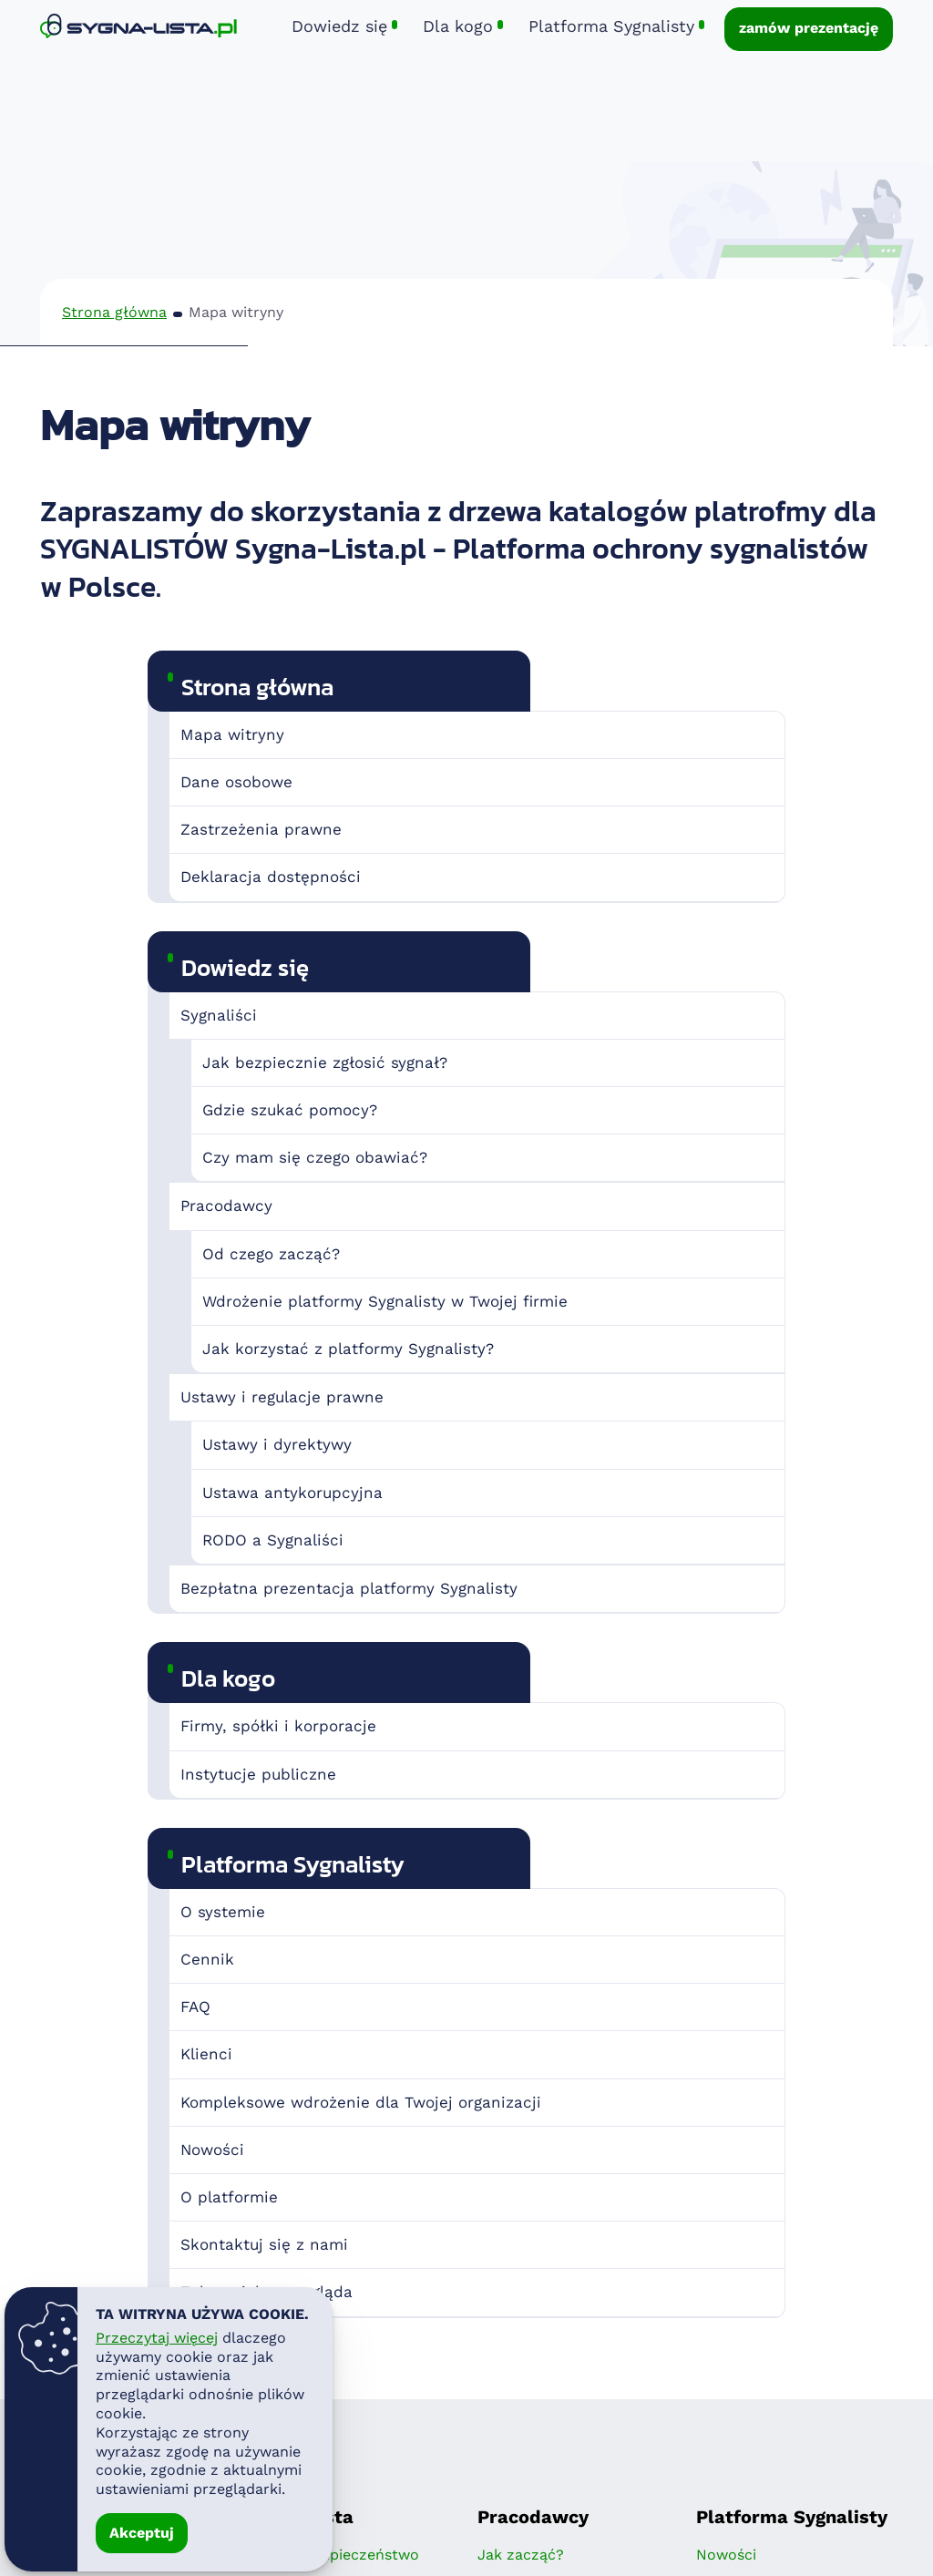 This screenshot has height=2576, width=933. Describe the element at coordinates (348, 1348) in the screenshot. I see `Jak korzystać z platformy Sygnalisty?` at that location.